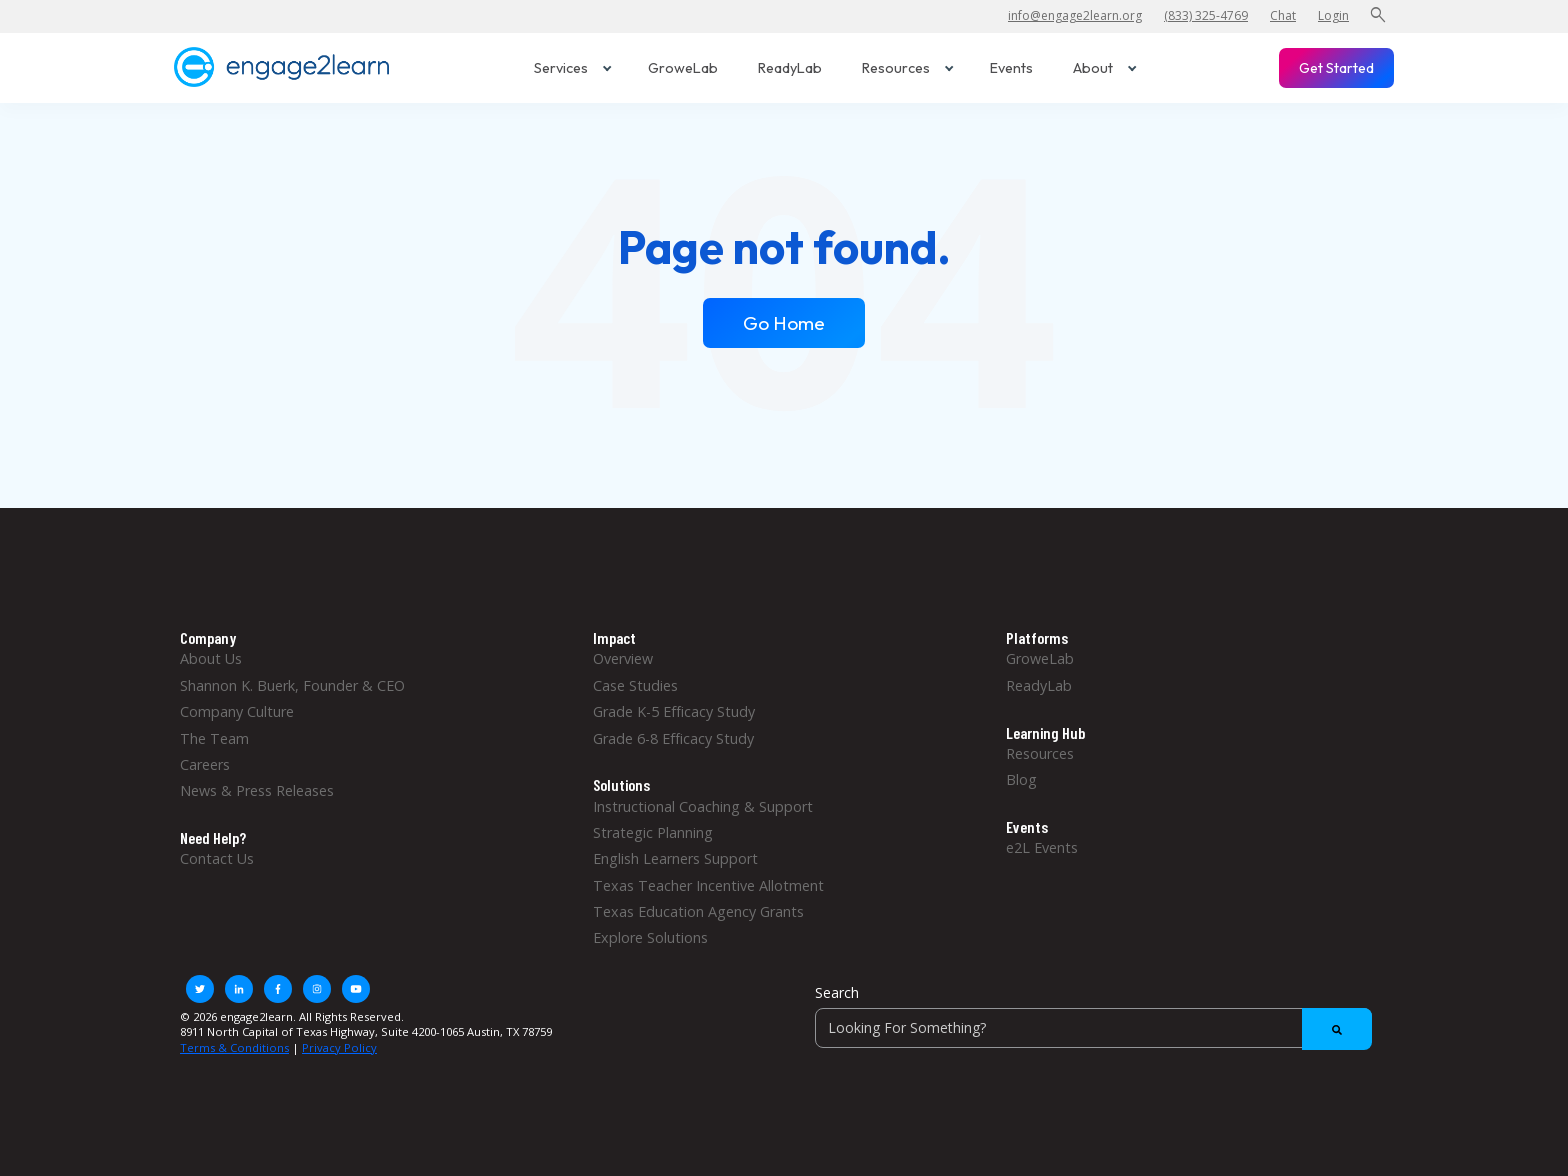 This screenshot has height=1176, width=1568. Describe the element at coordinates (703, 806) in the screenshot. I see `Instructional Coaching & Support` at that location.